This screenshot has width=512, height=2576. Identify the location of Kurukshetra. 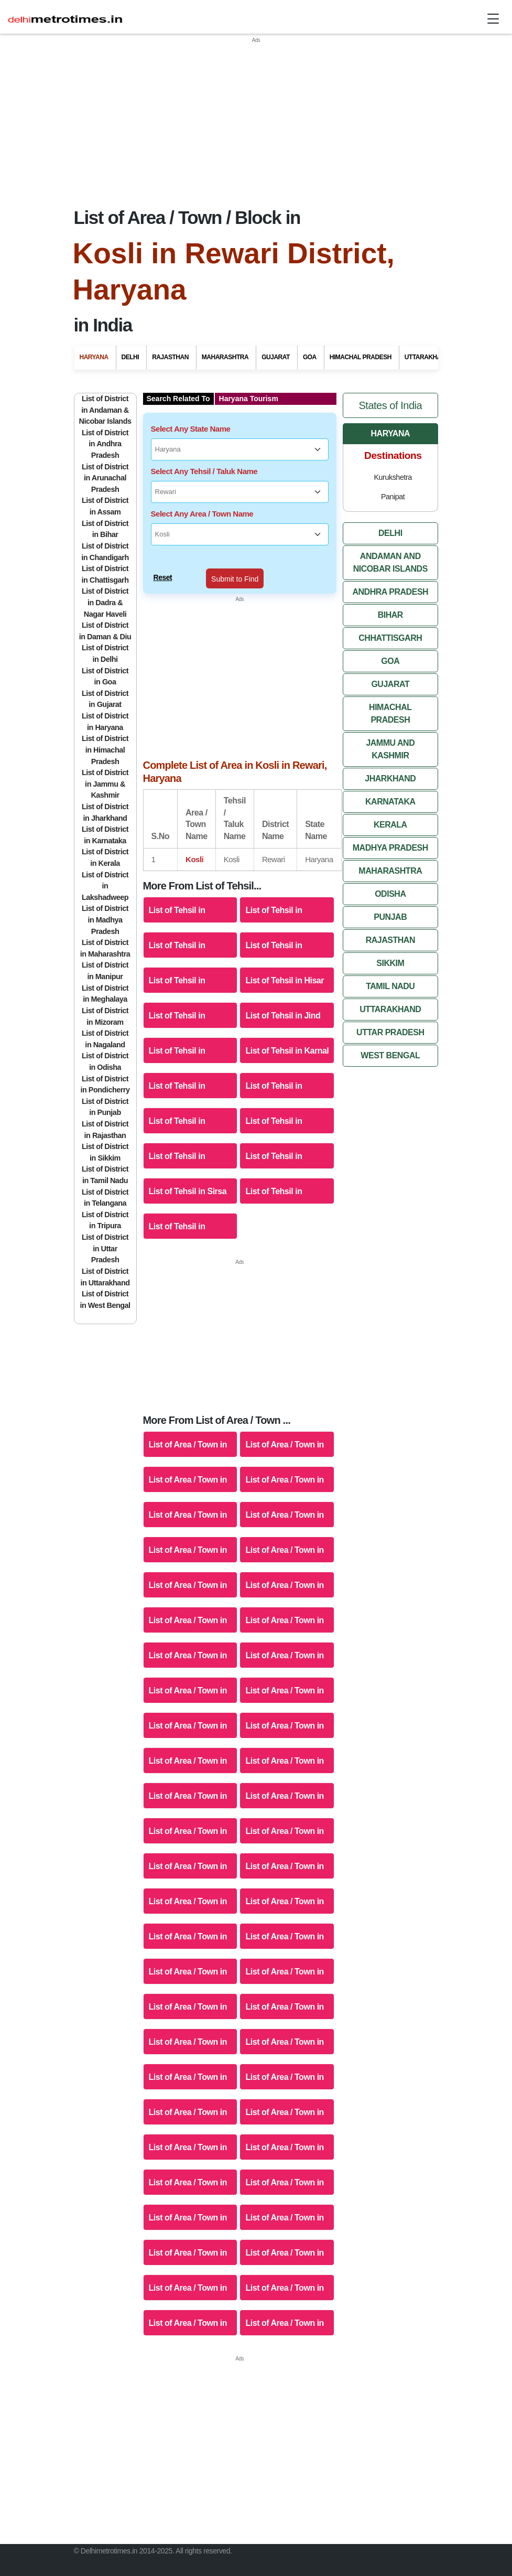
(392, 457).